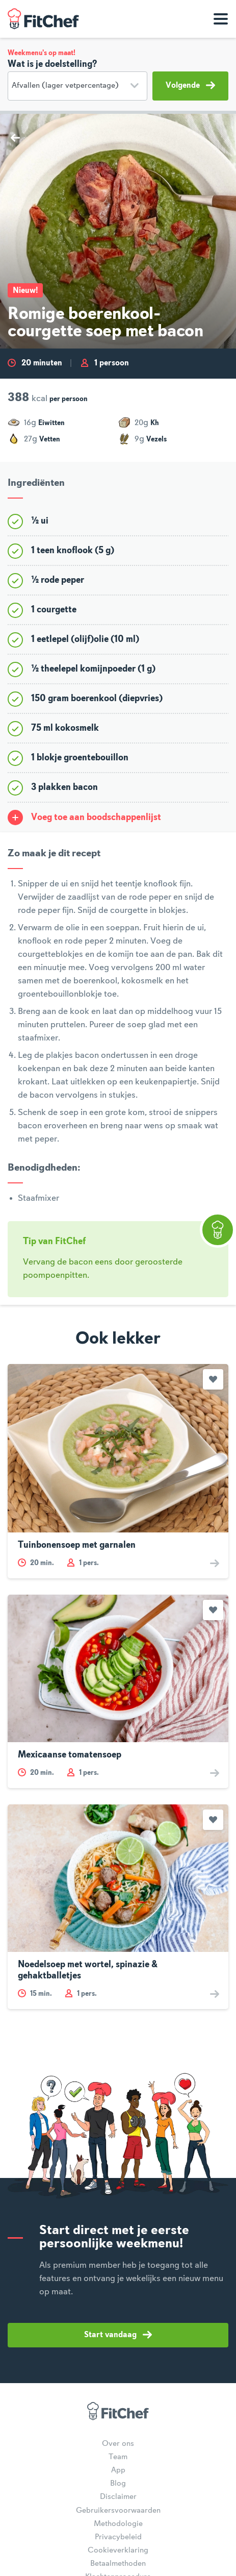 The width and height of the screenshot is (236, 2576). I want to click on [Toon navigatie], so click(220, 19).